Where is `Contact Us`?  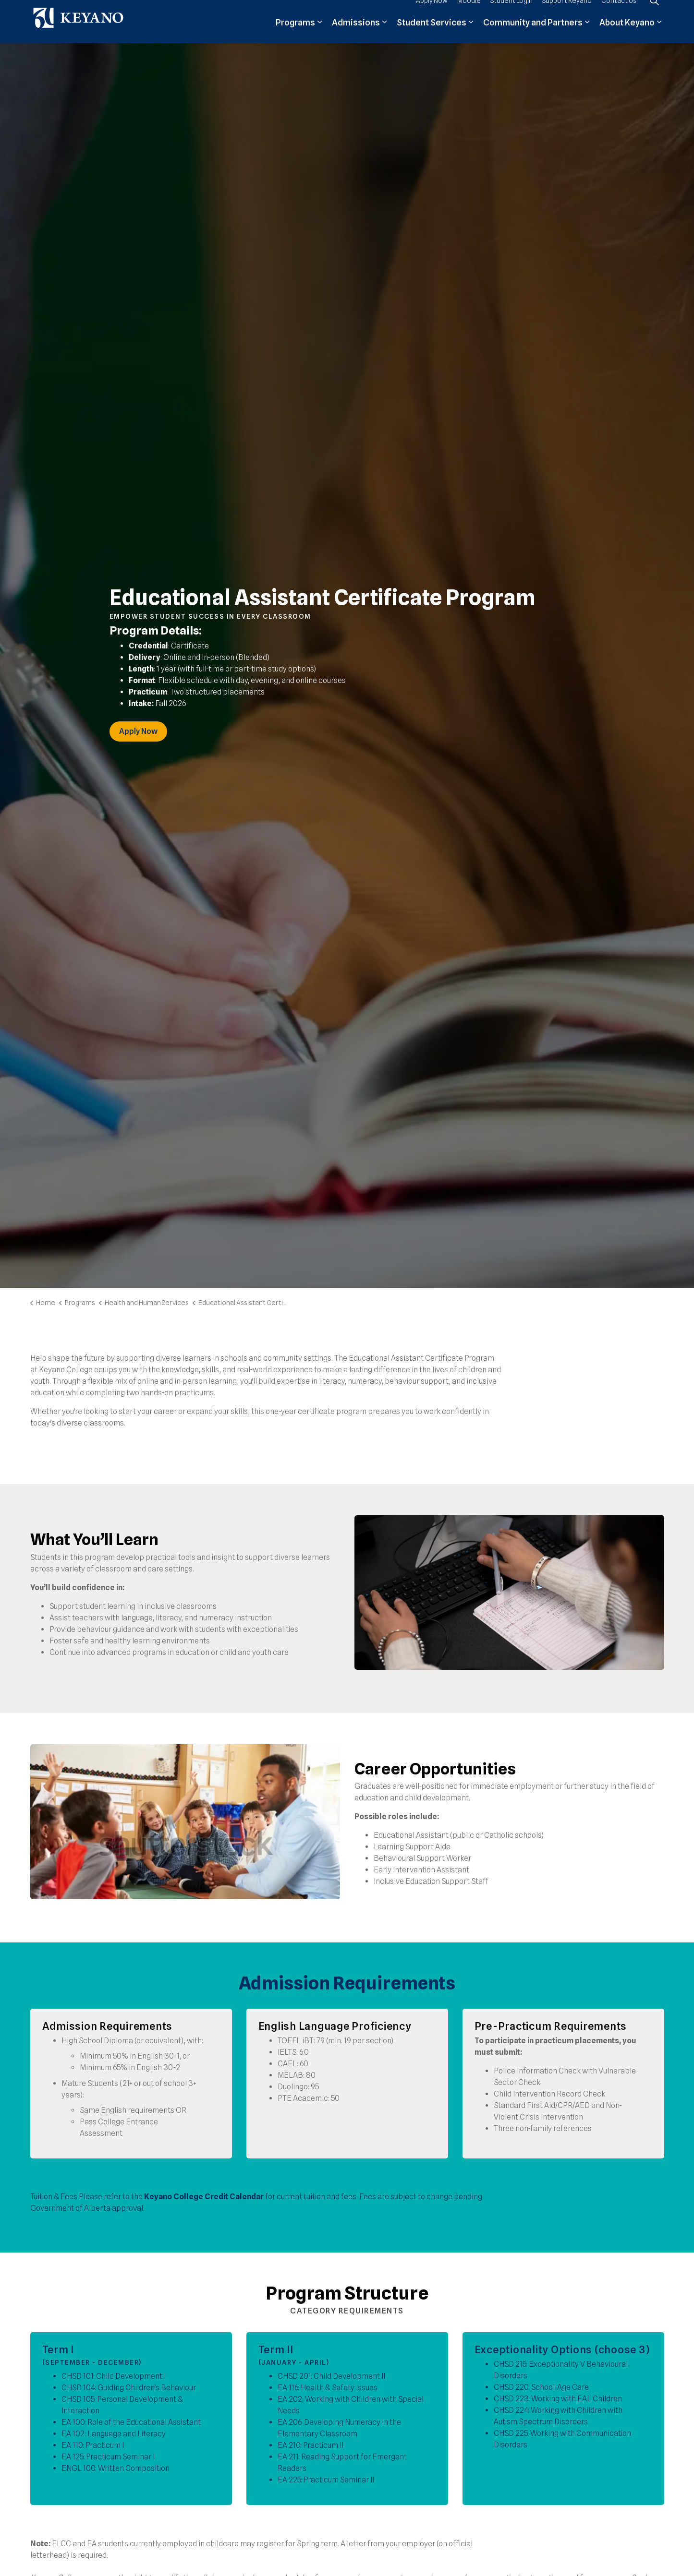
Contact Us is located at coordinates (618, 10).